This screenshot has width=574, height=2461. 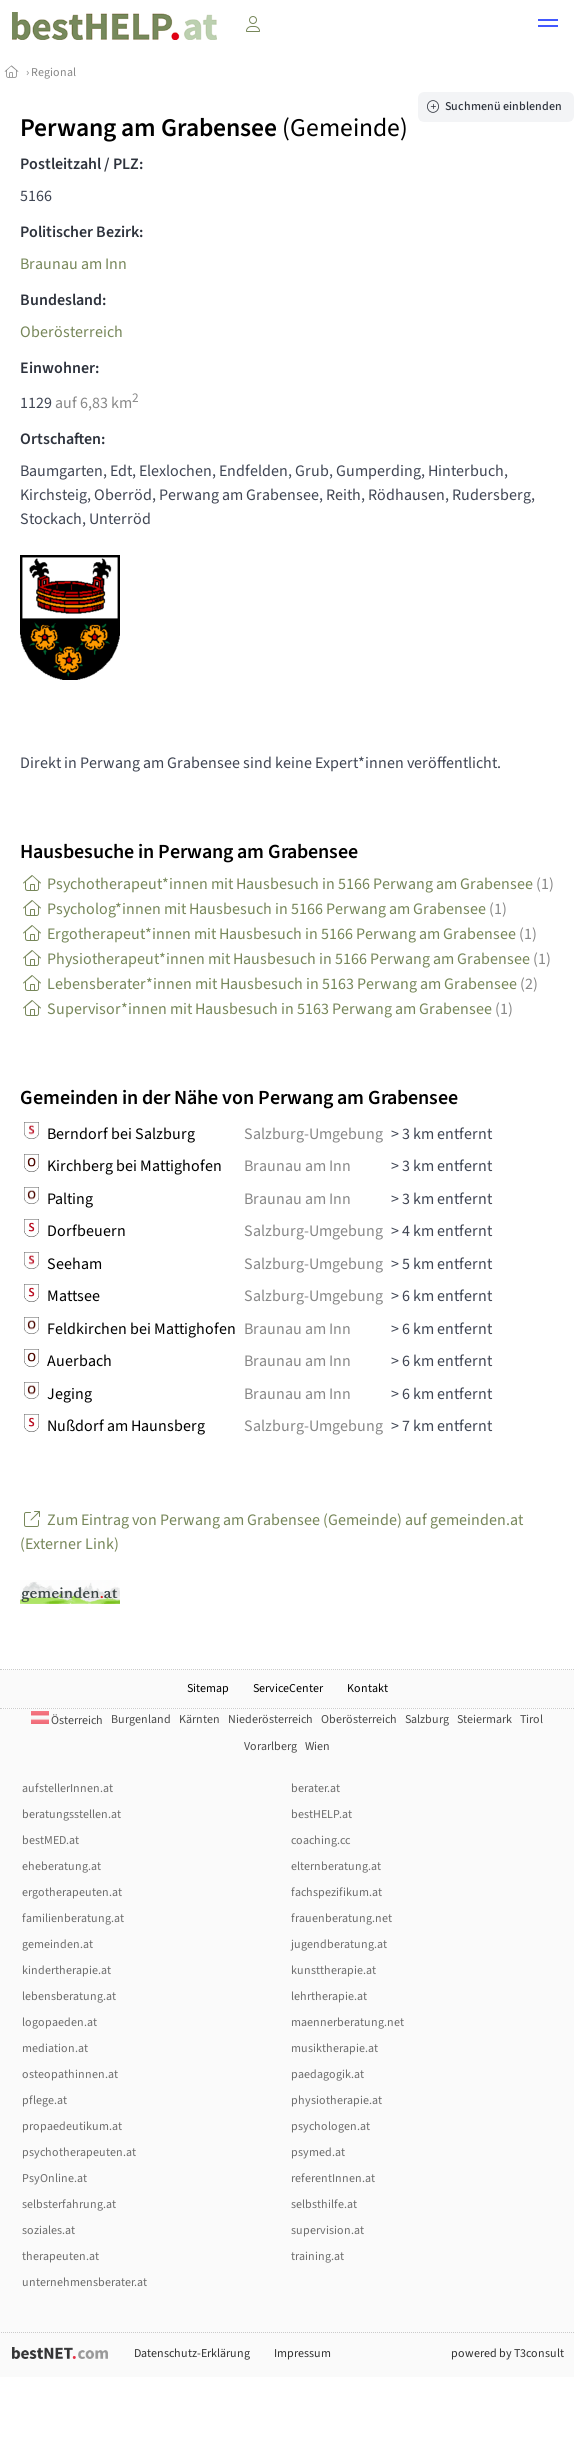 What do you see at coordinates (59, 368) in the screenshot?
I see `Einwohner:` at bounding box center [59, 368].